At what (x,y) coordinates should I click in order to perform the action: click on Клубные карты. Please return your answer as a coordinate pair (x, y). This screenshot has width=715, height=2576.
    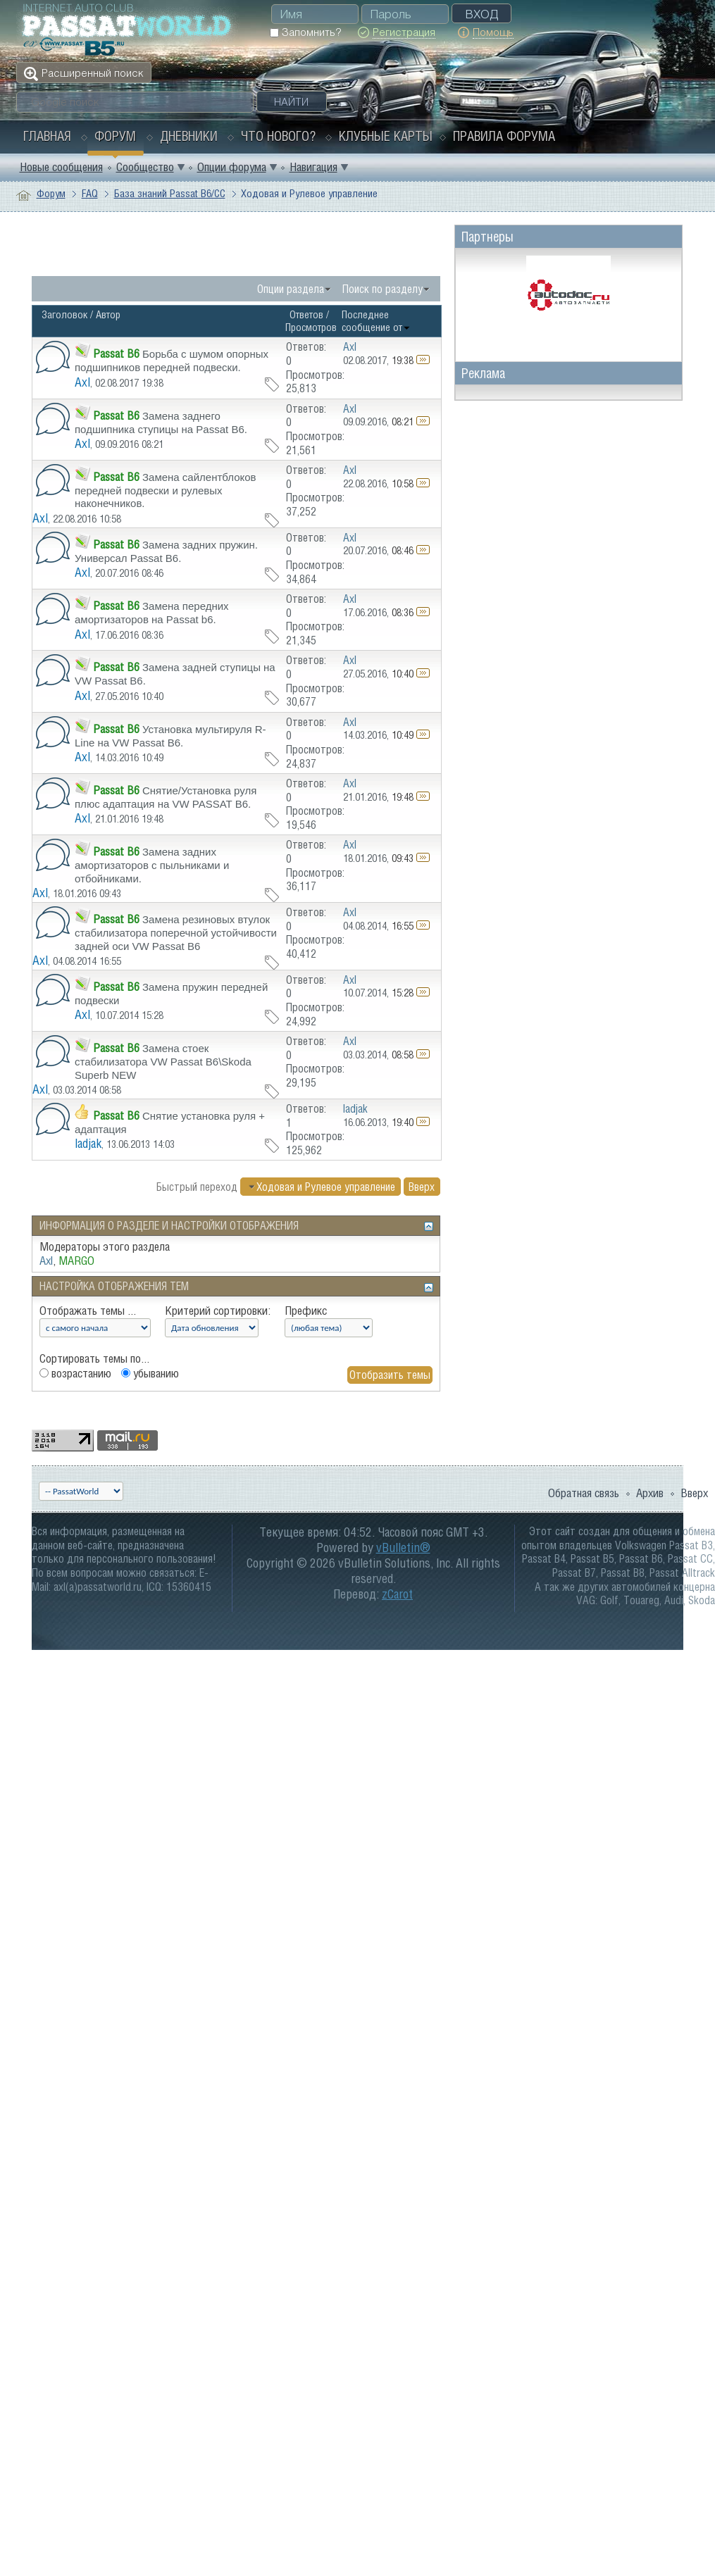
    Looking at the image, I should click on (386, 136).